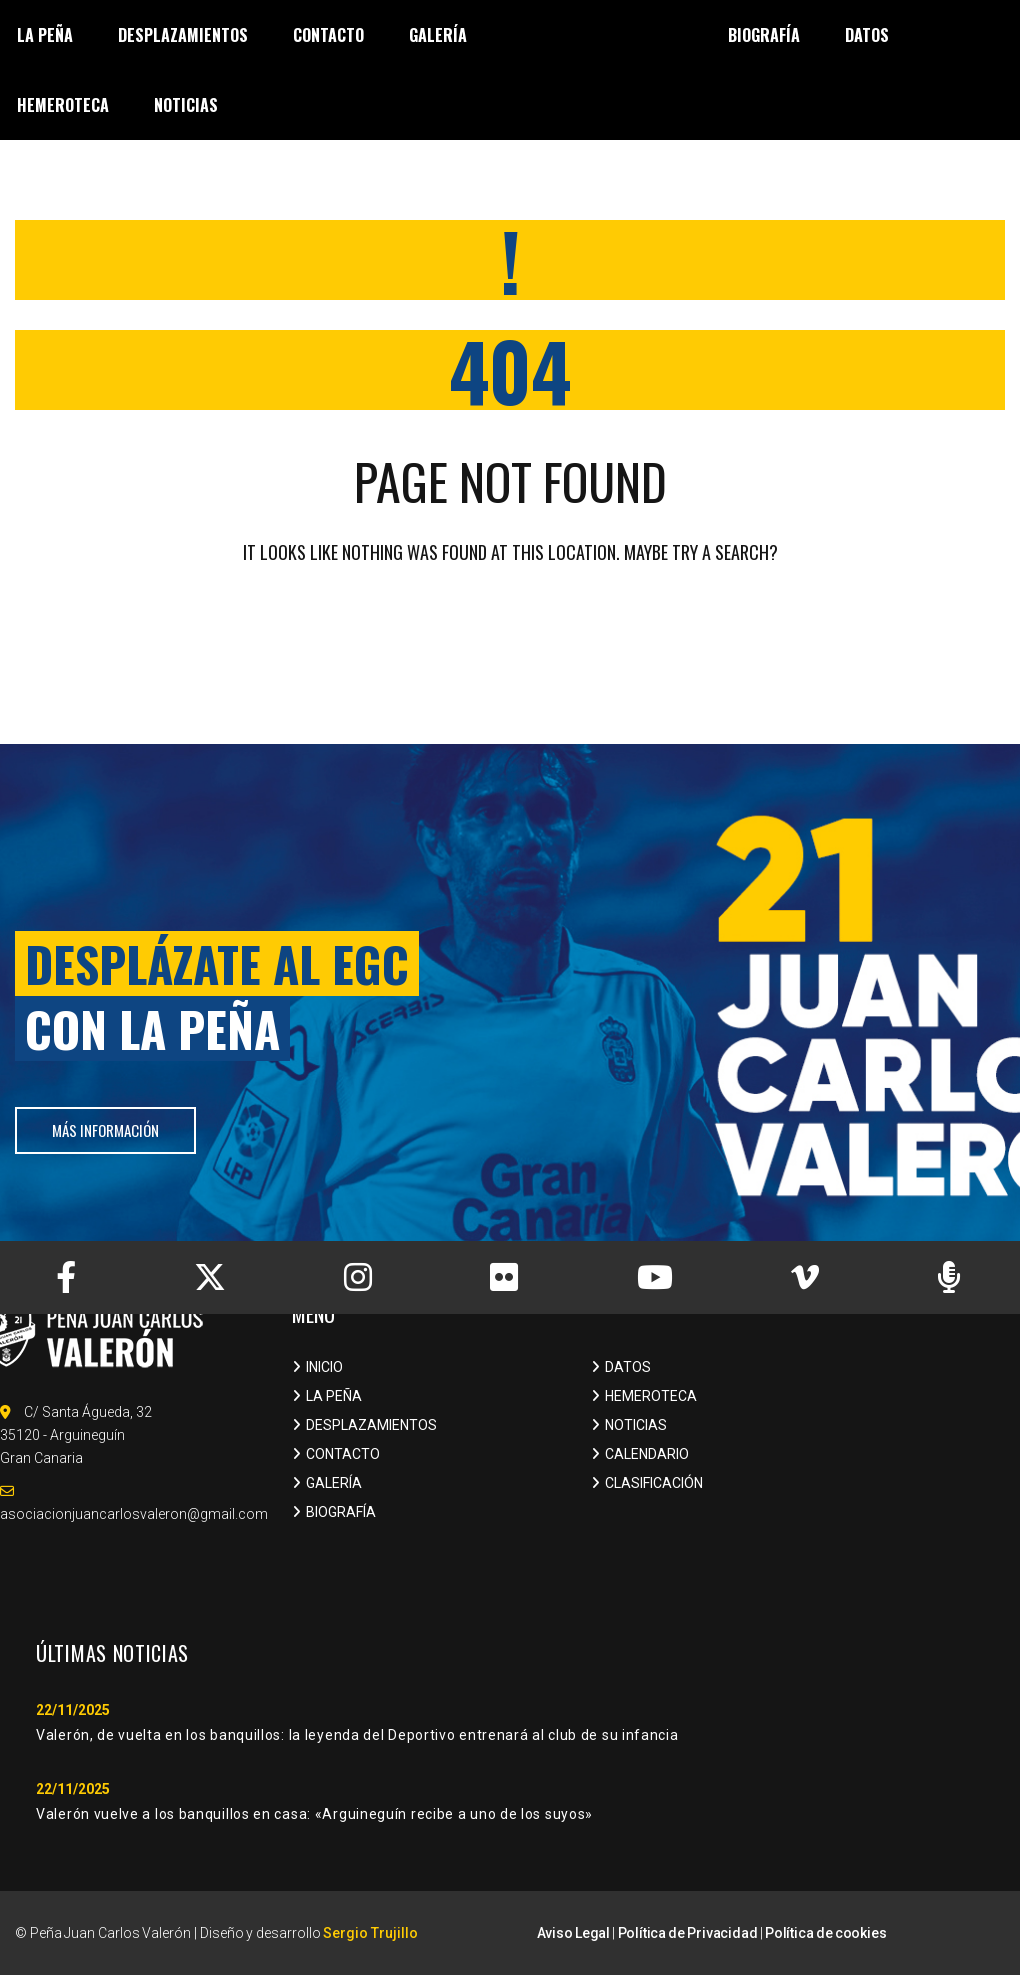 This screenshot has width=1020, height=1975. What do you see at coordinates (334, 1483) in the screenshot?
I see `GALERÍA` at bounding box center [334, 1483].